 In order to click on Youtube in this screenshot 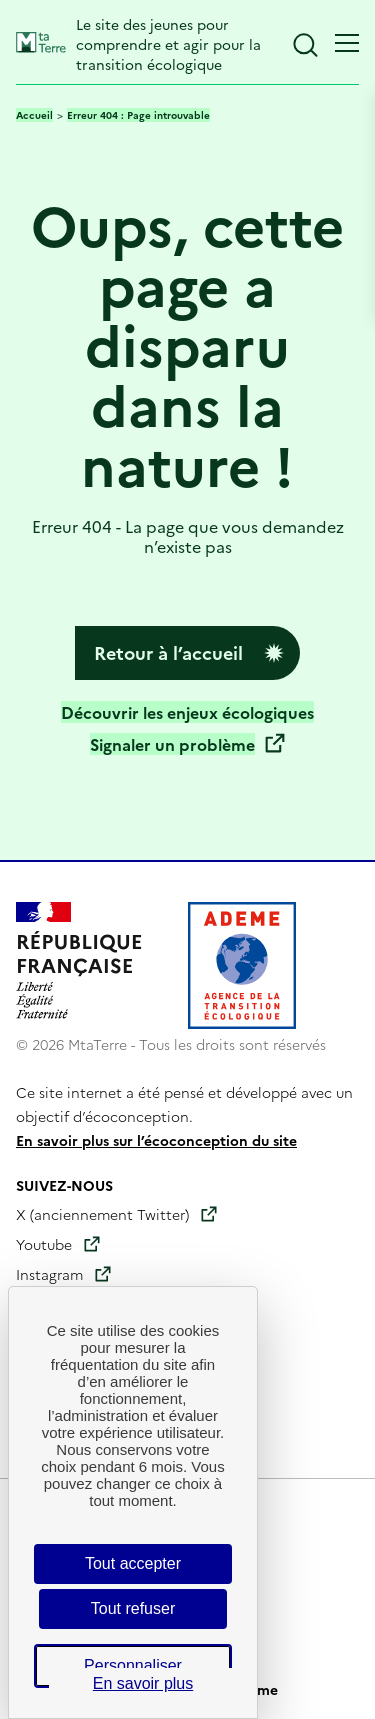, I will do `click(44, 1244)`.